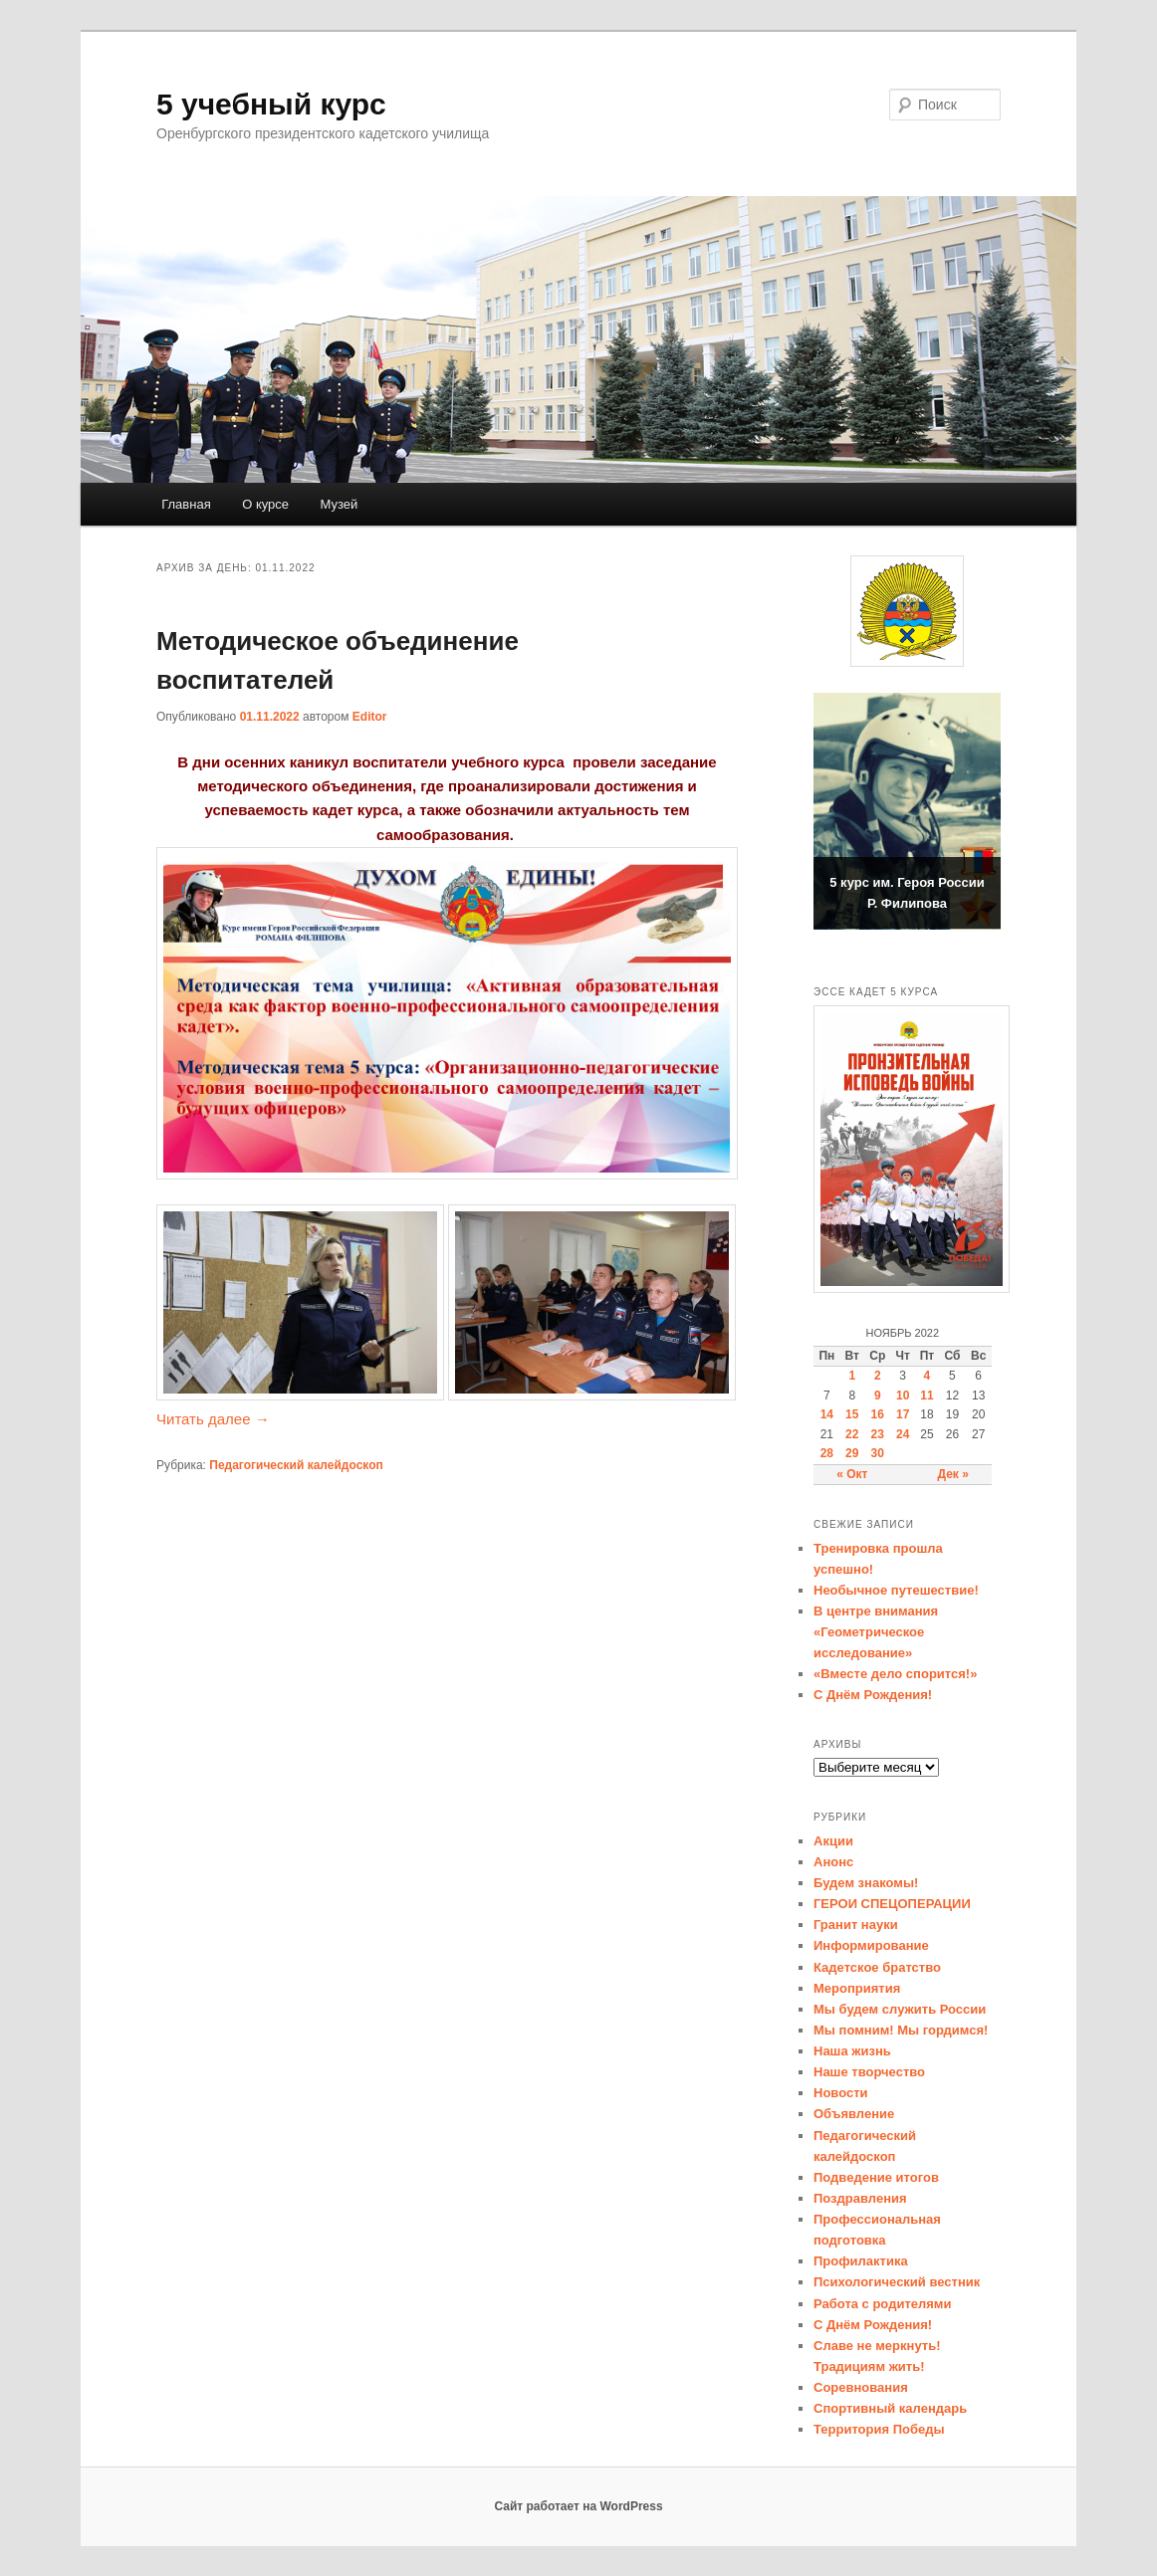 The width and height of the screenshot is (1157, 2576). Describe the element at coordinates (876, 2177) in the screenshot. I see `Подведение итогов` at that location.